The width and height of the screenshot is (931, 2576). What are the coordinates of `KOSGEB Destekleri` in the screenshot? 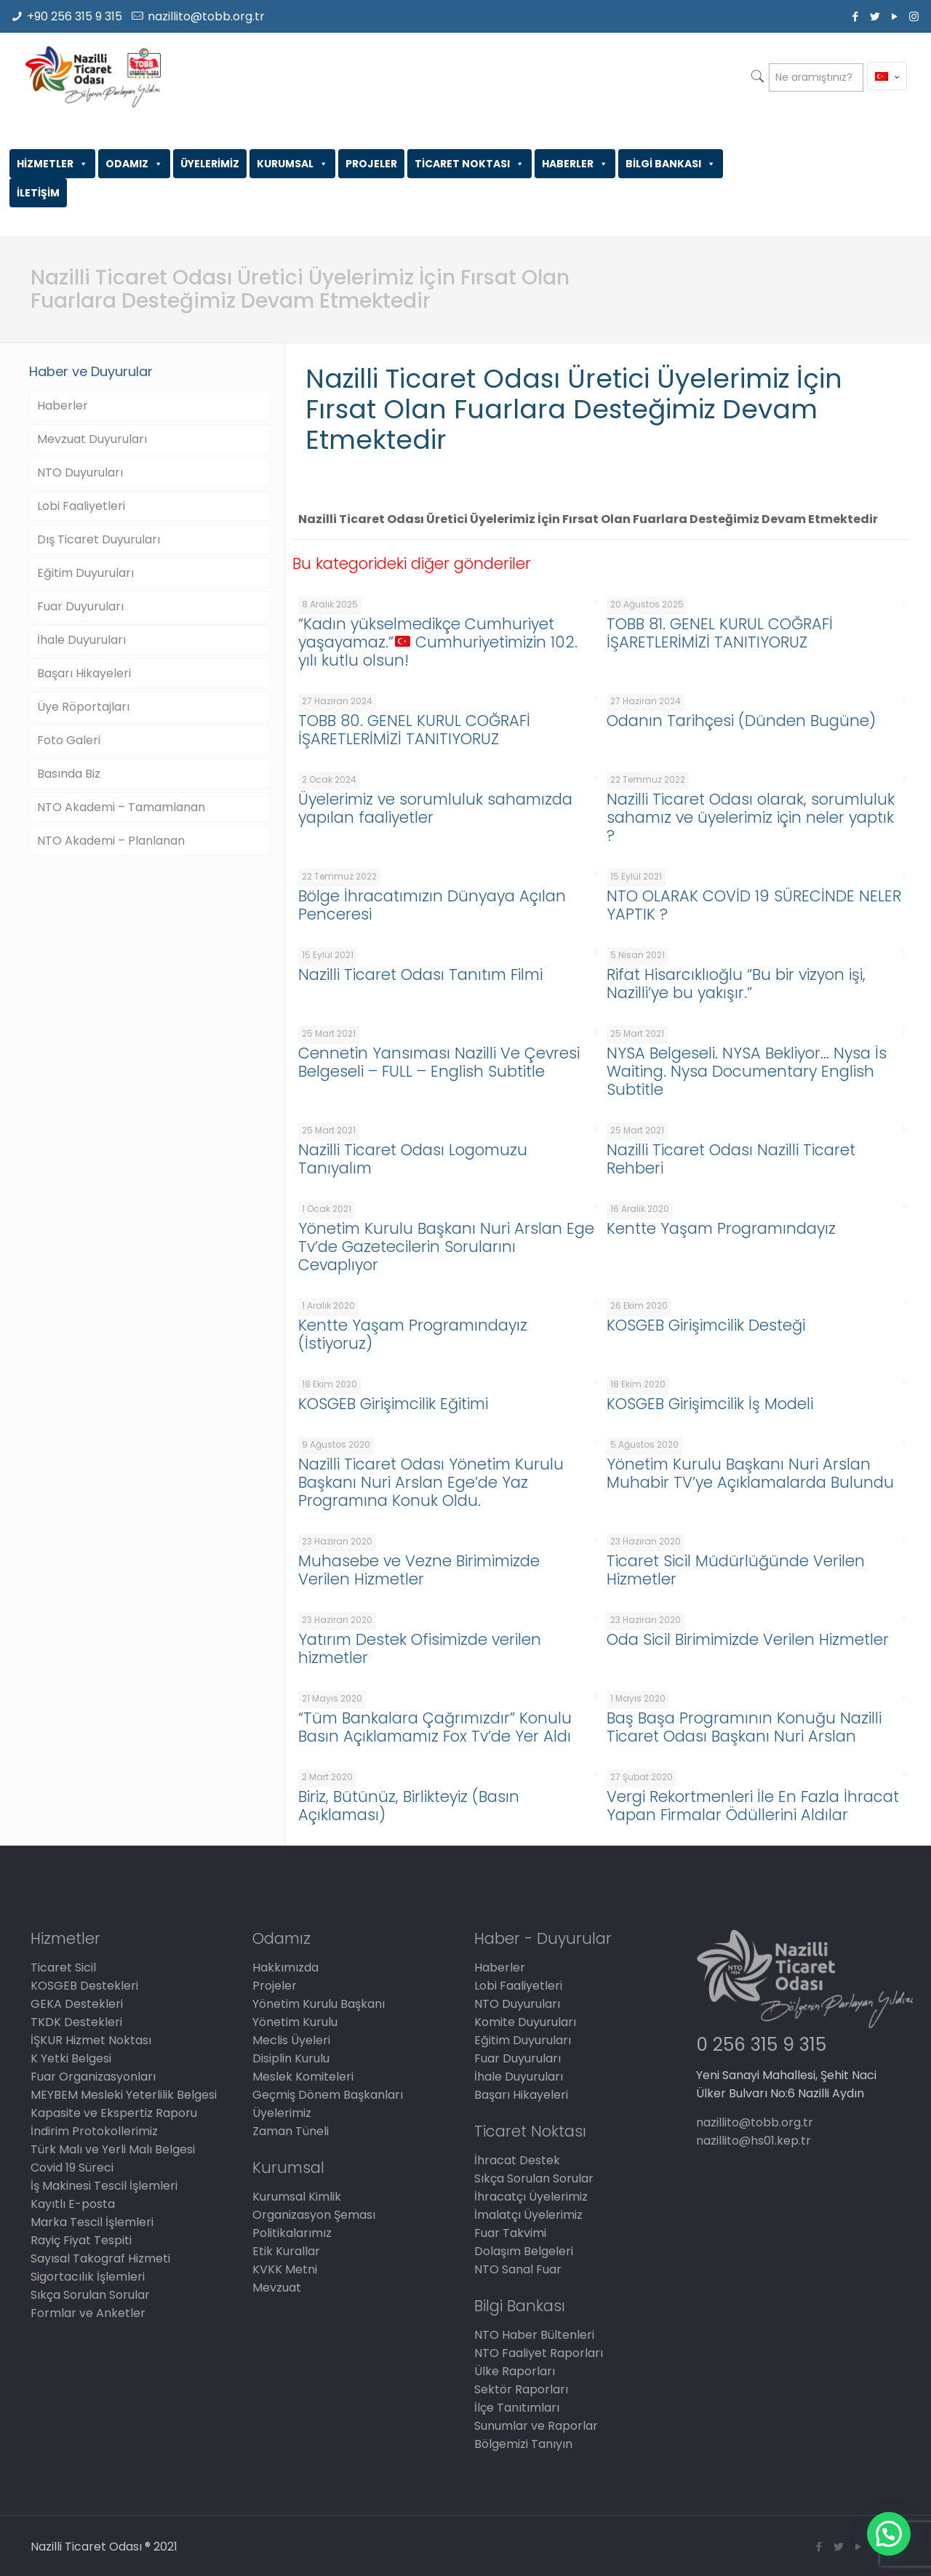 It's located at (84, 1985).